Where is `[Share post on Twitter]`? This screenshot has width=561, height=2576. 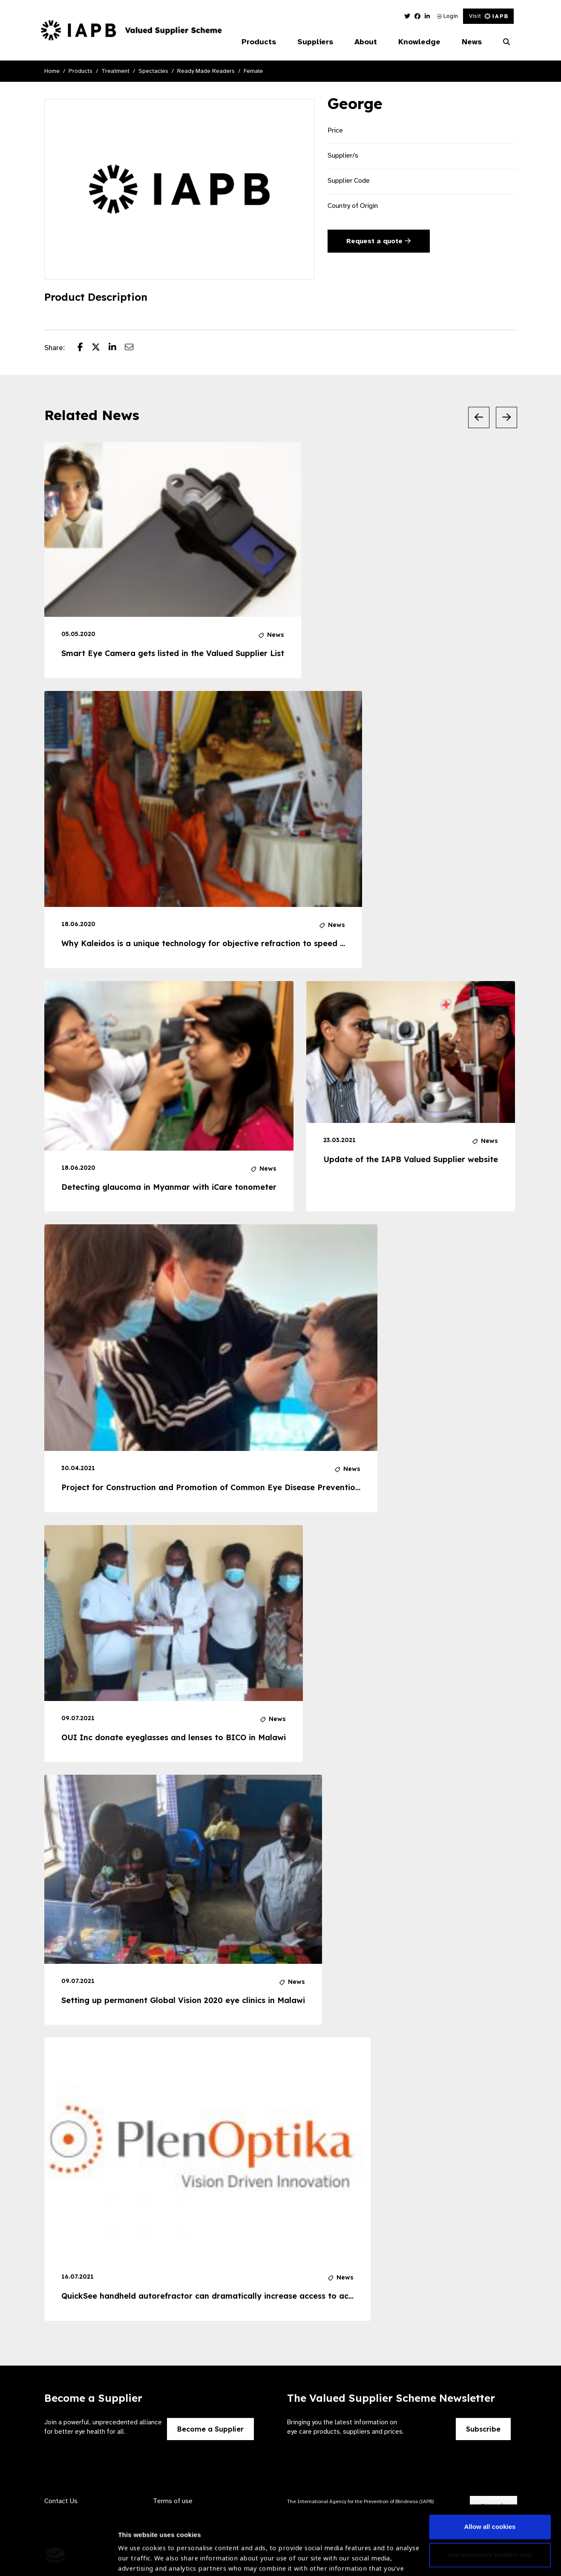
[Share post on Twitter] is located at coordinates (100, 348).